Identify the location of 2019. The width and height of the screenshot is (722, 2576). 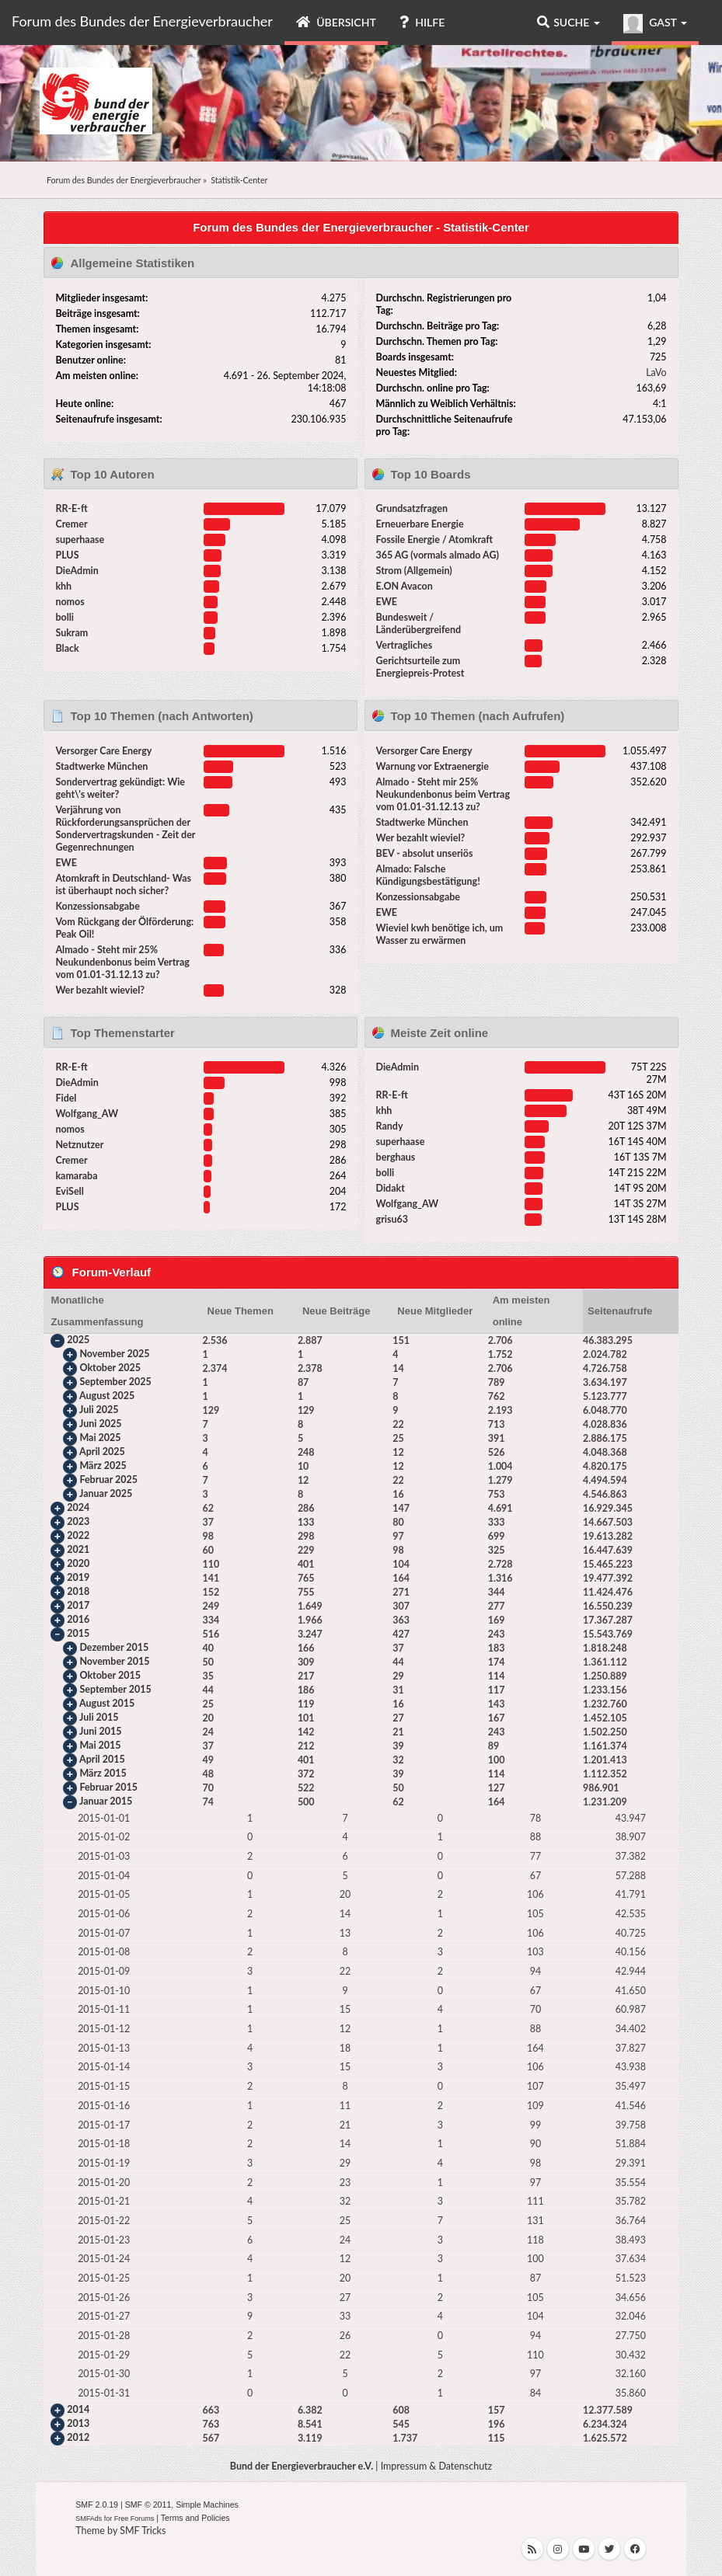
(78, 1577).